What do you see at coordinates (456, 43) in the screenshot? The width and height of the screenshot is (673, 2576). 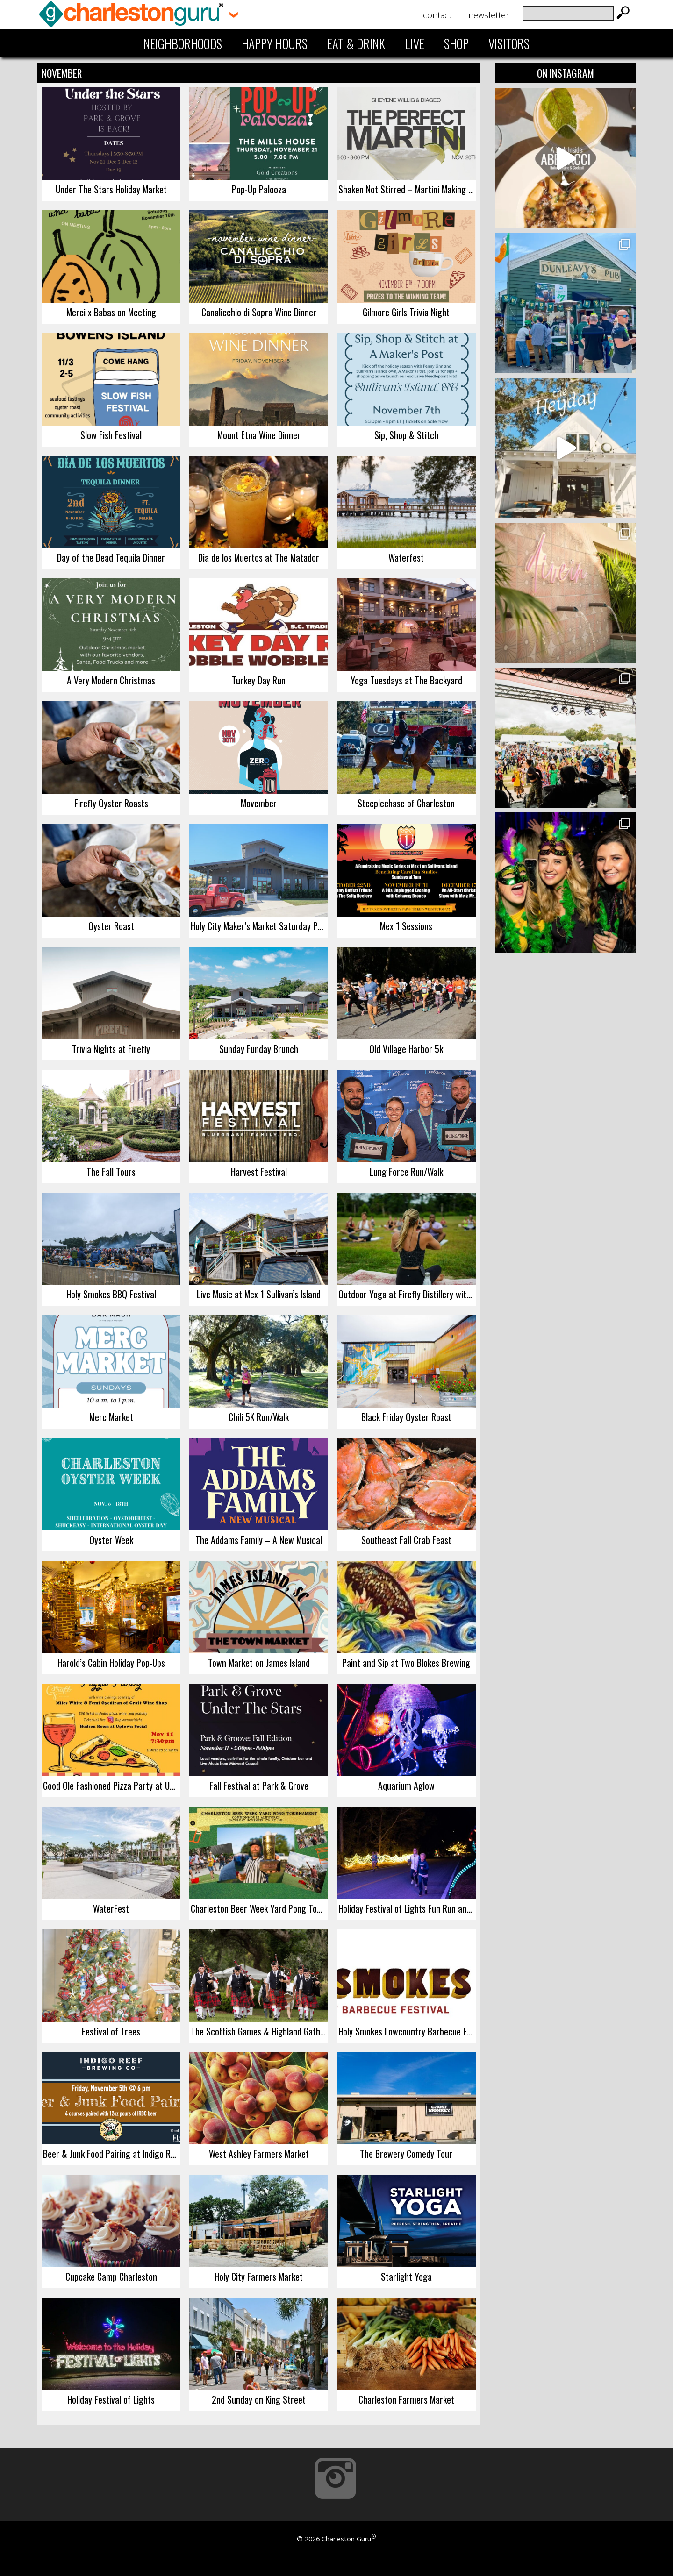 I see `Shop` at bounding box center [456, 43].